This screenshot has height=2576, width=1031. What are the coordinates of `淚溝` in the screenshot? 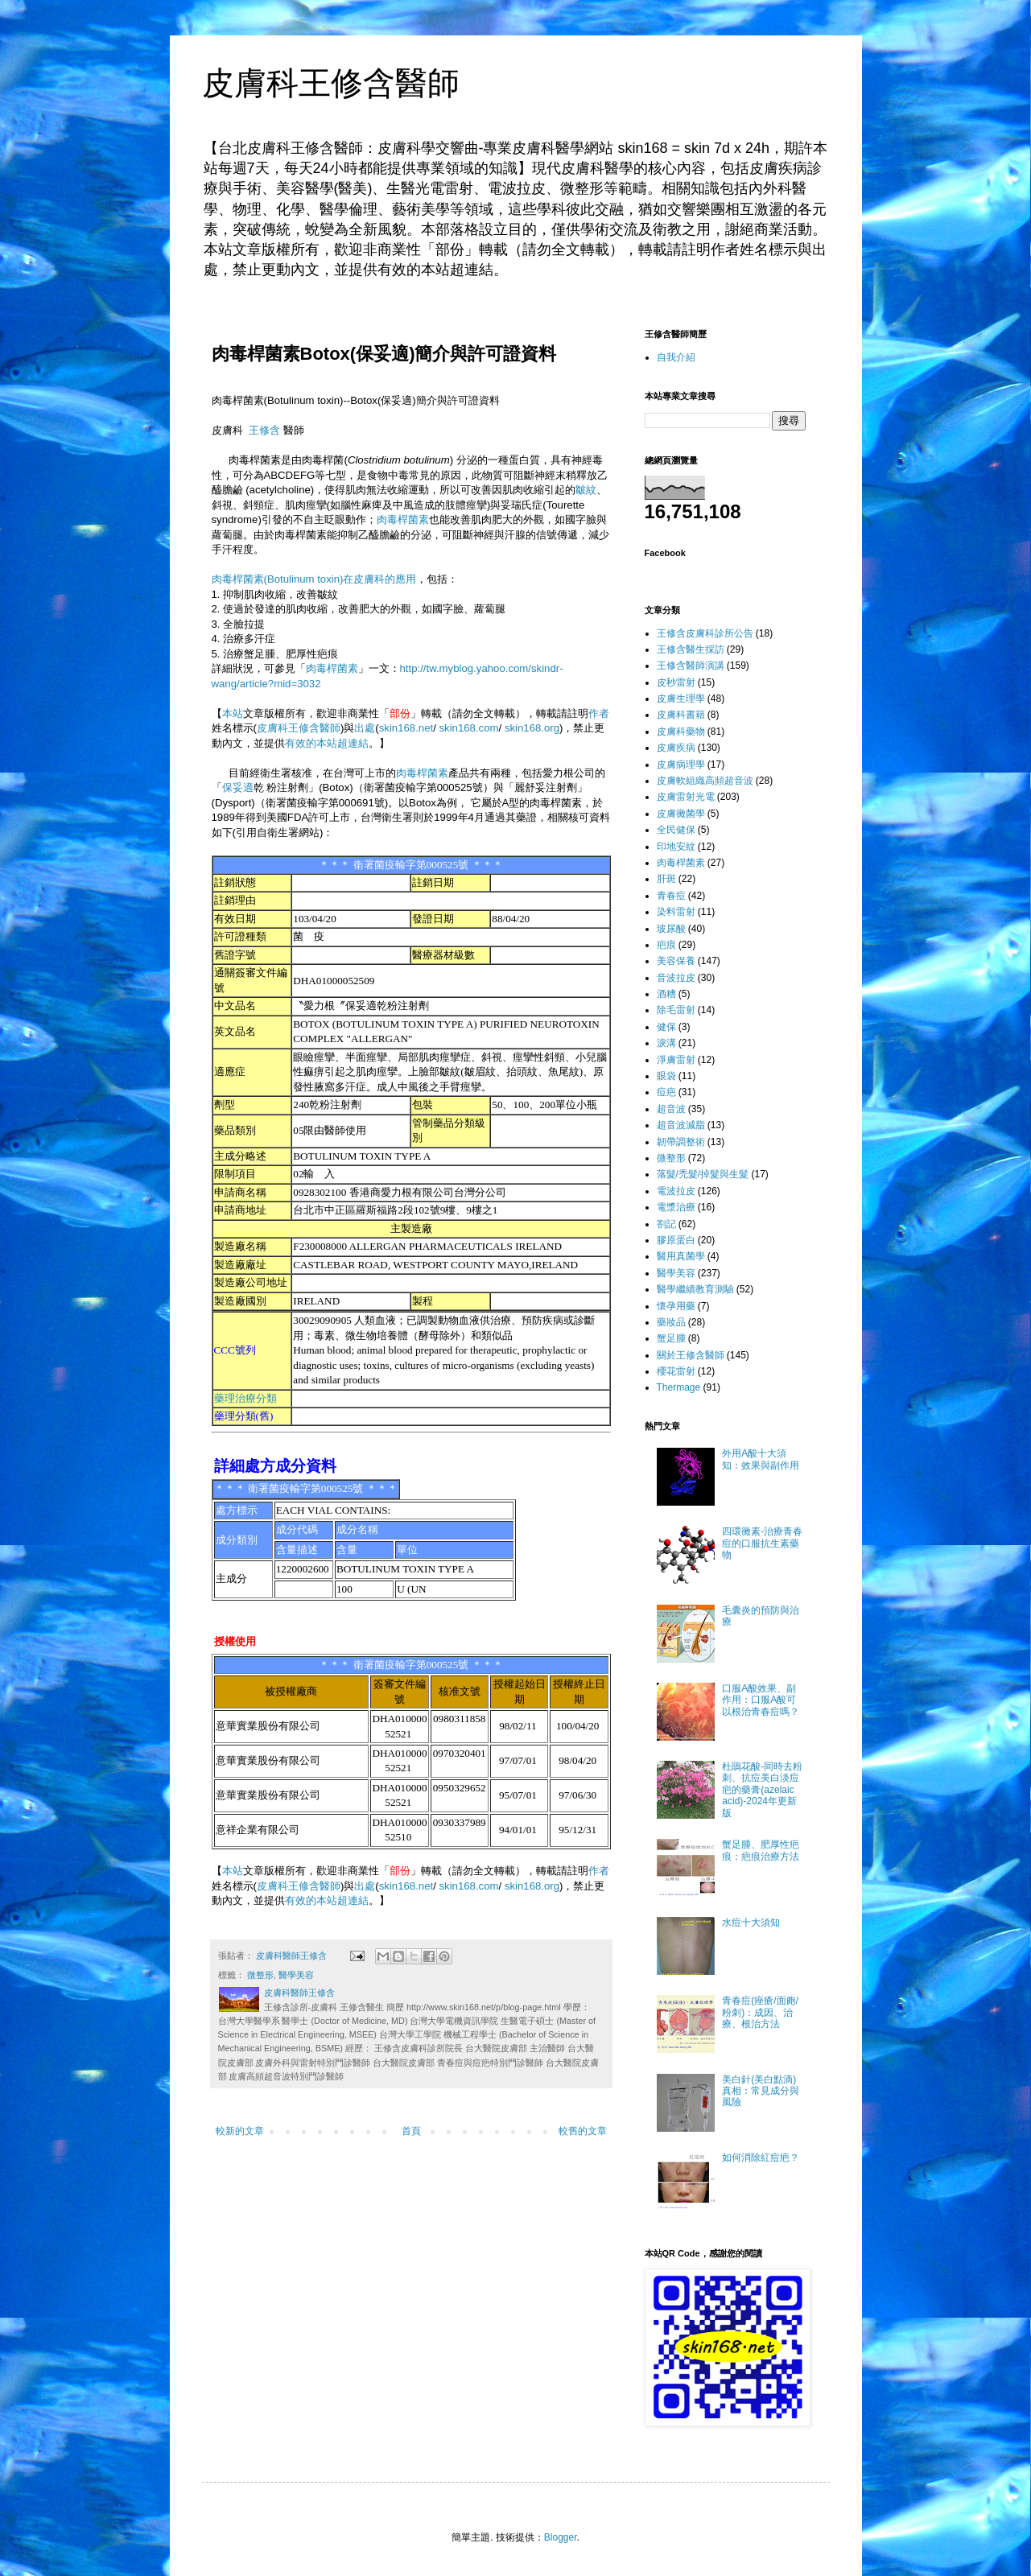 It's located at (666, 1043).